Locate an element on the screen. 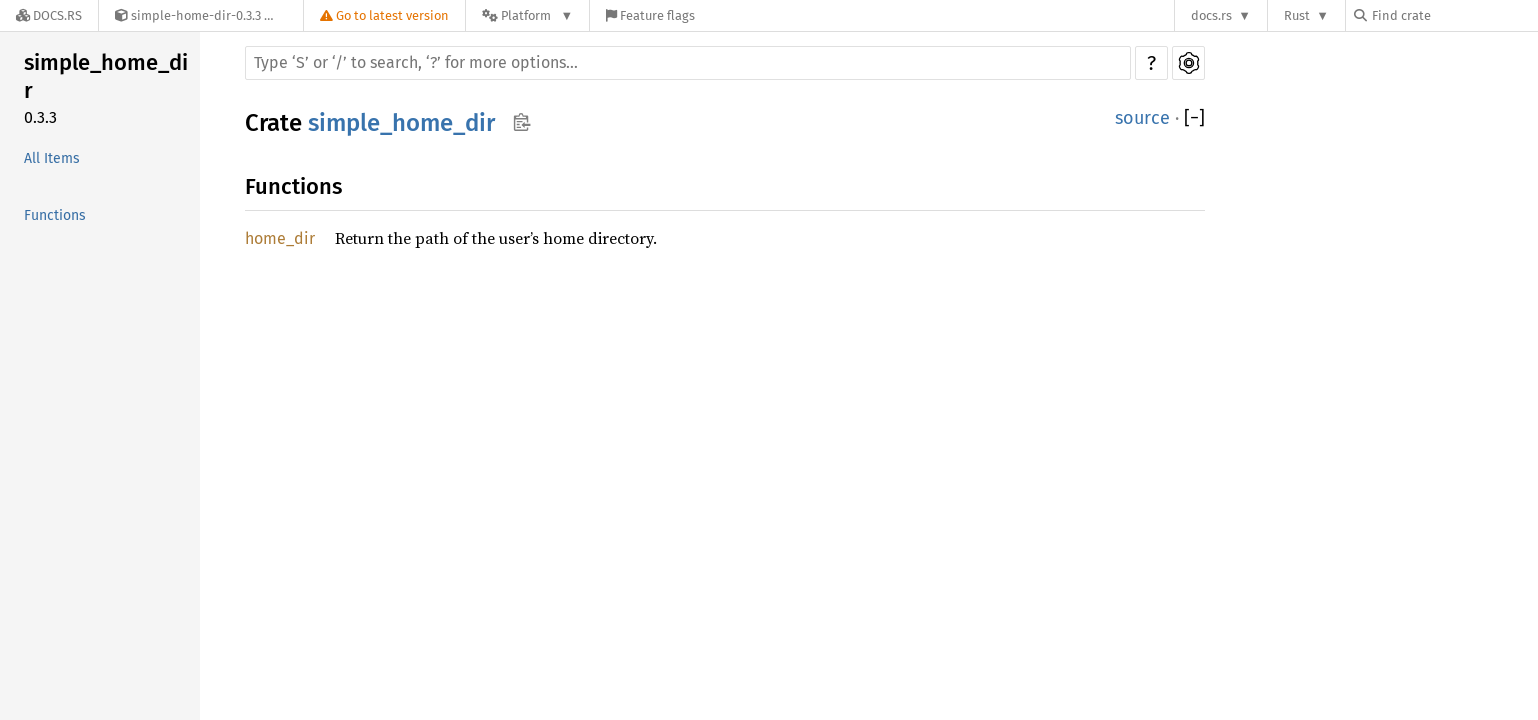  source is located at coordinates (1142, 118).